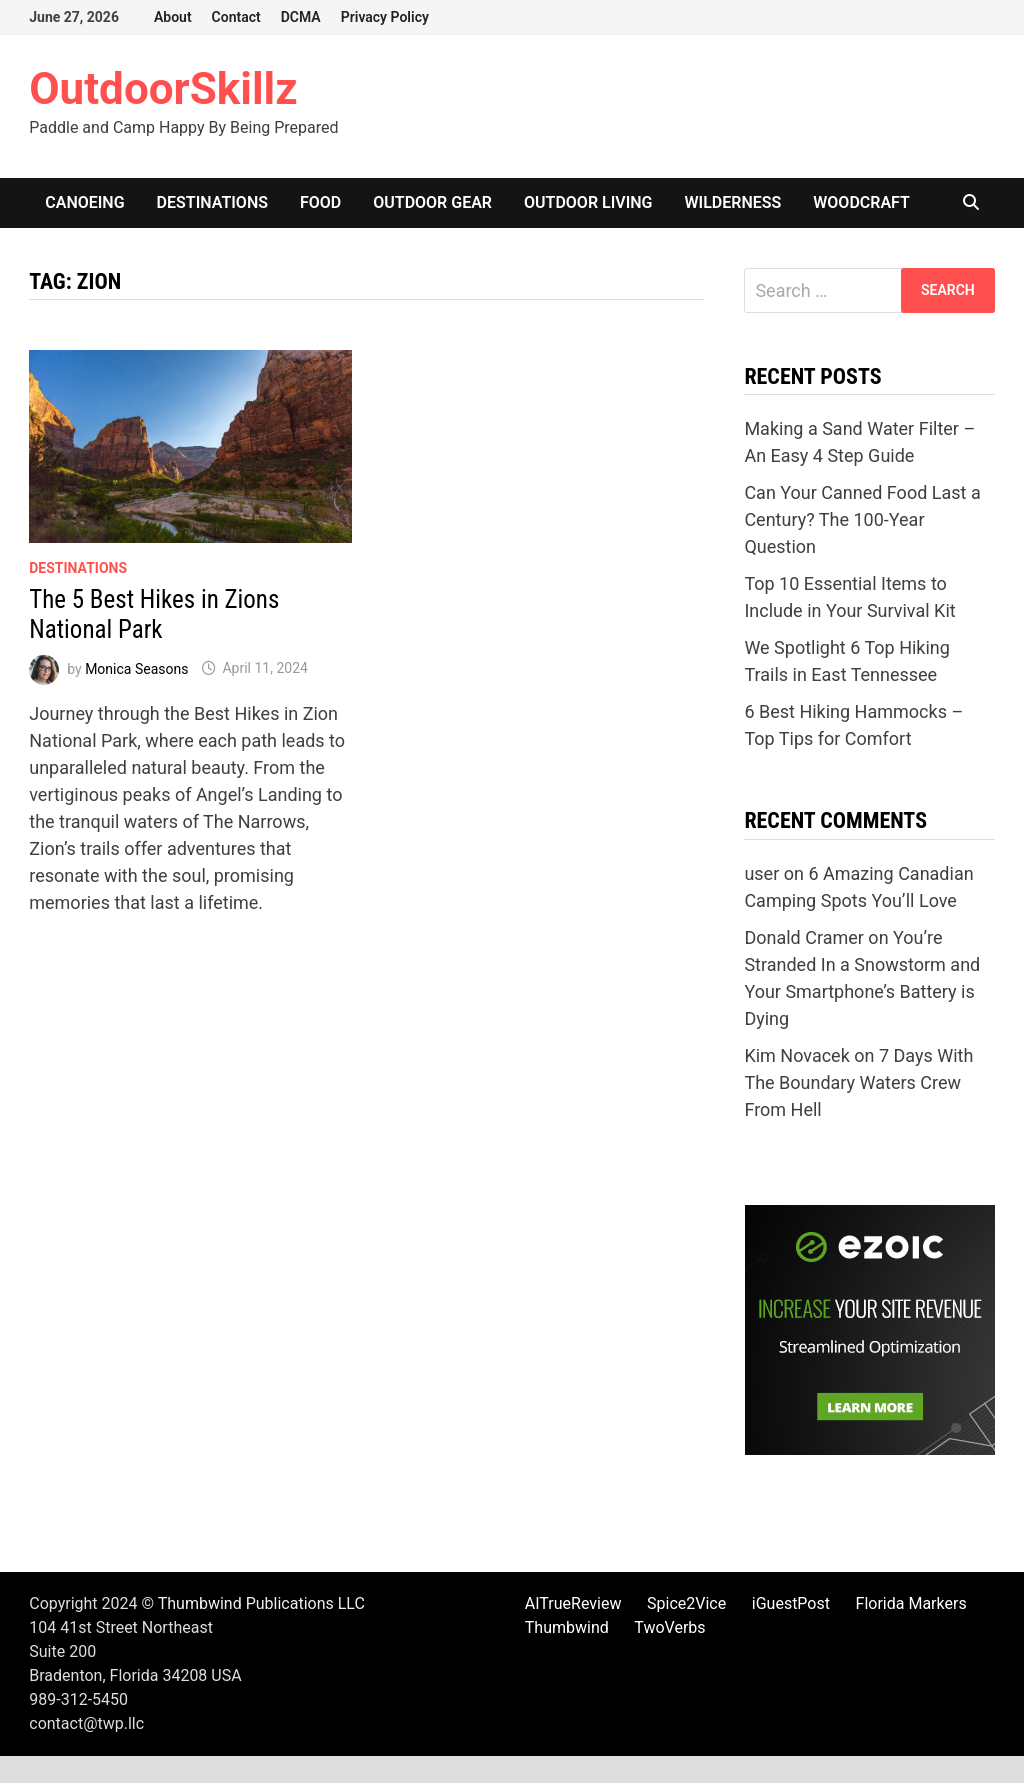  Describe the element at coordinates (173, 17) in the screenshot. I see `About` at that location.